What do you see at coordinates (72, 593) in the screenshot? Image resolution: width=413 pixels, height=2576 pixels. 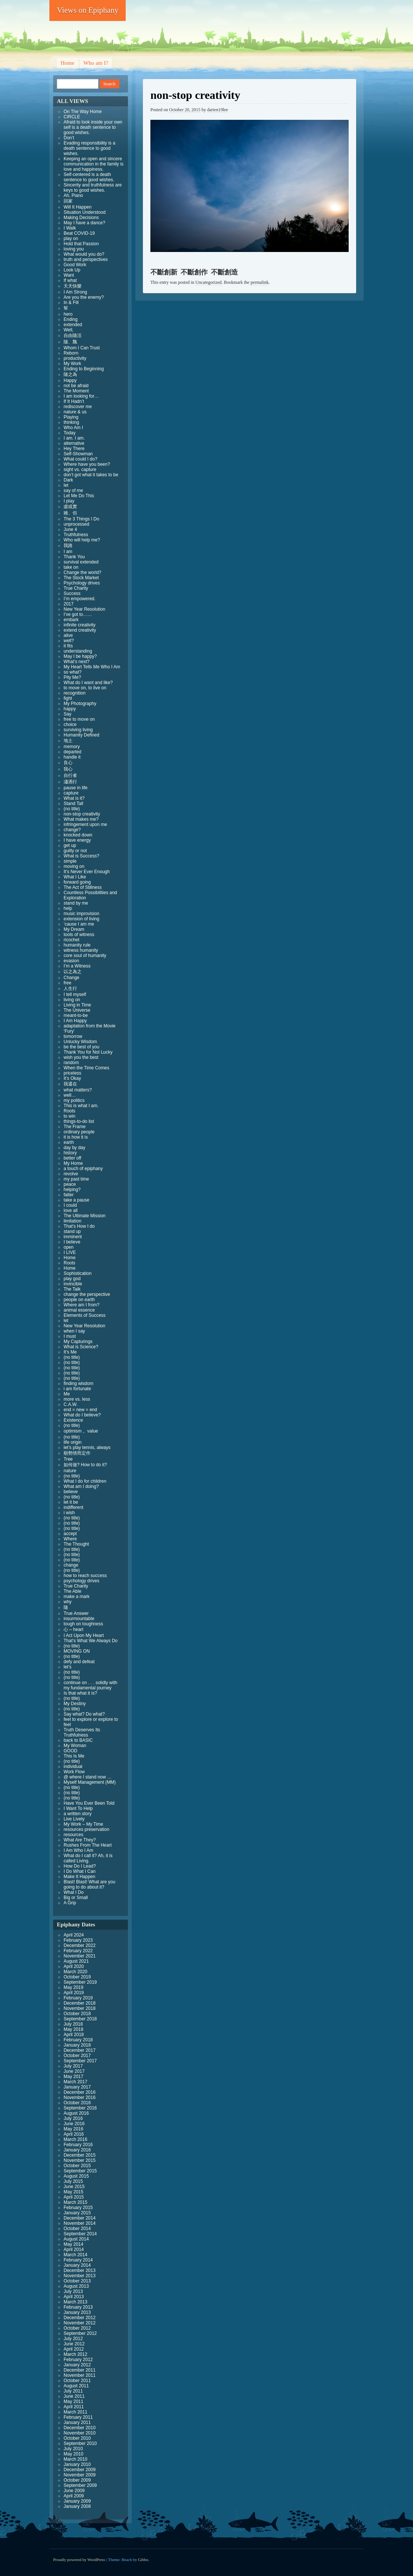 I see `Success` at bounding box center [72, 593].